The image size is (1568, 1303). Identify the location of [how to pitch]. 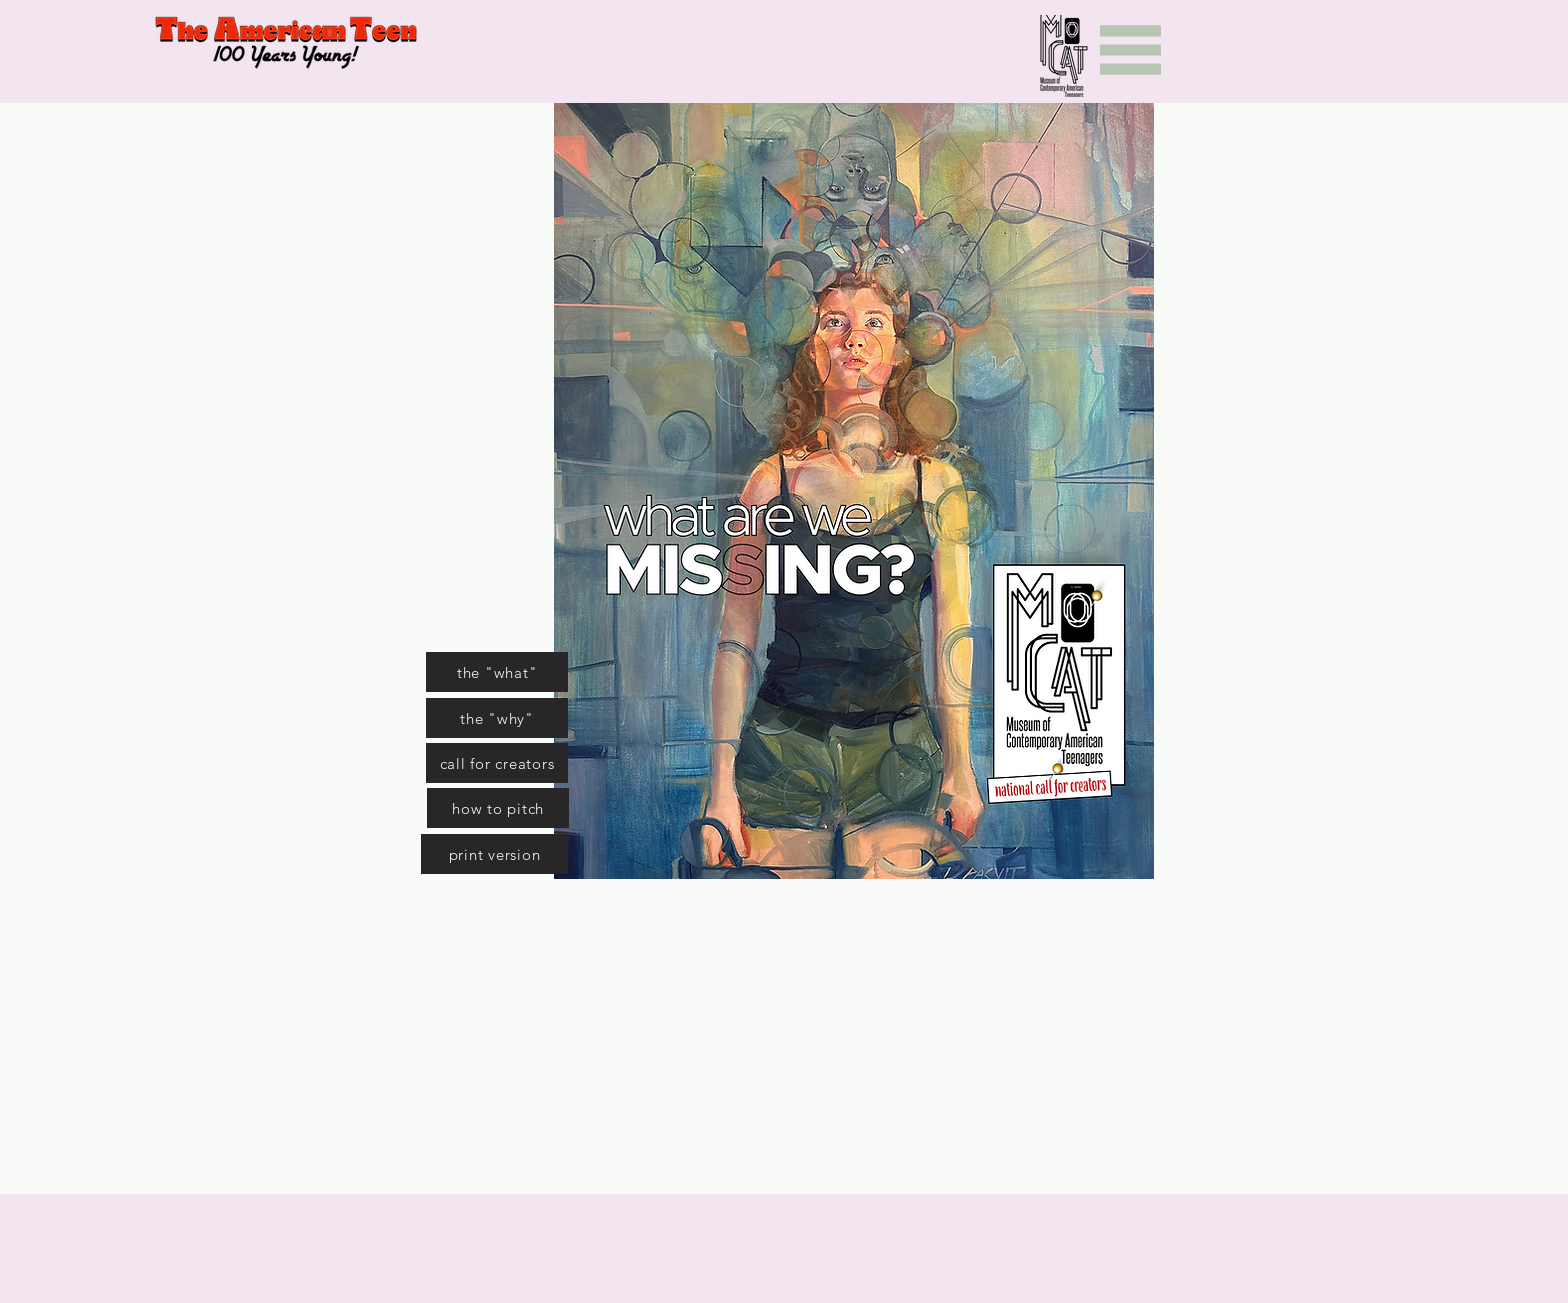
(498, 808).